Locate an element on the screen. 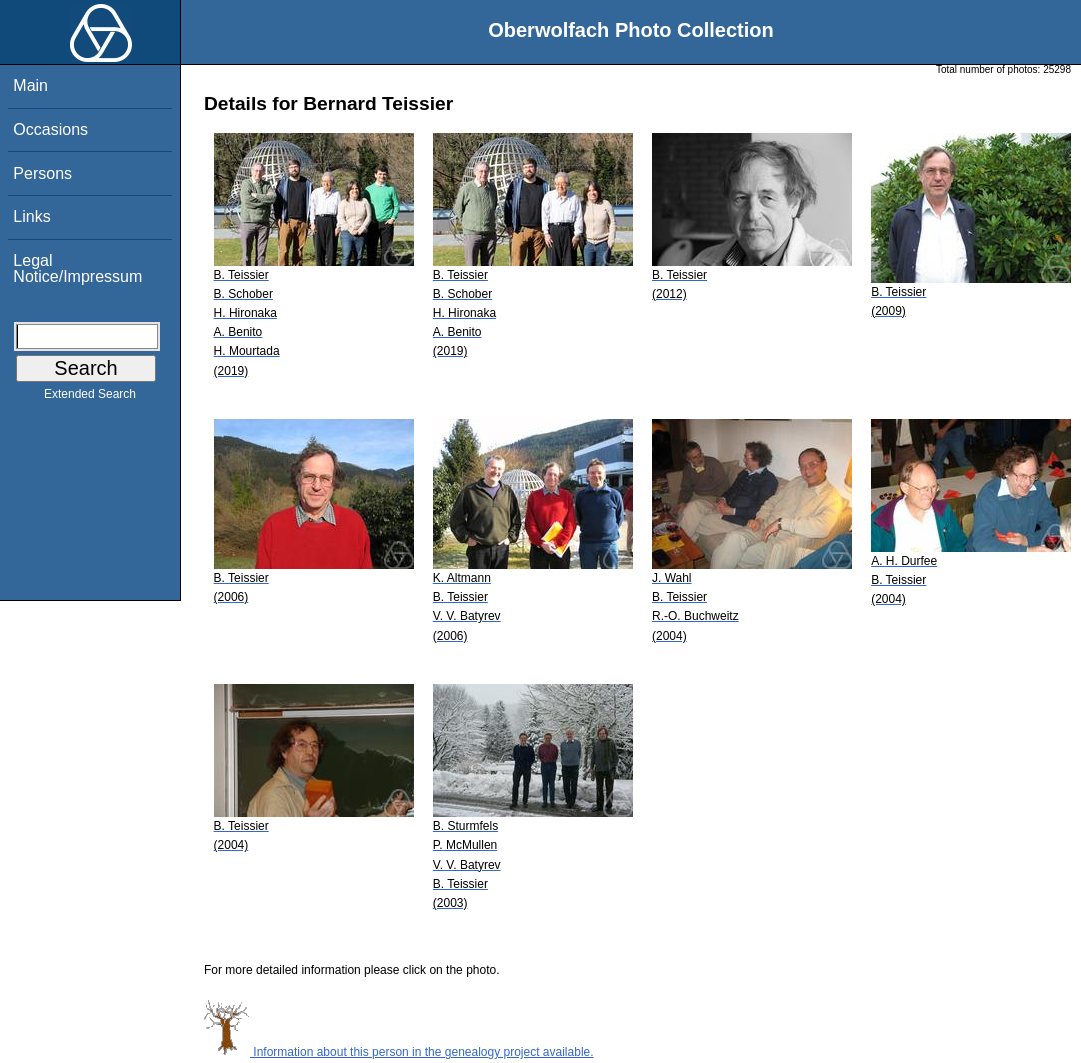 The height and width of the screenshot is (1063, 1081). Links is located at coordinates (31, 216).